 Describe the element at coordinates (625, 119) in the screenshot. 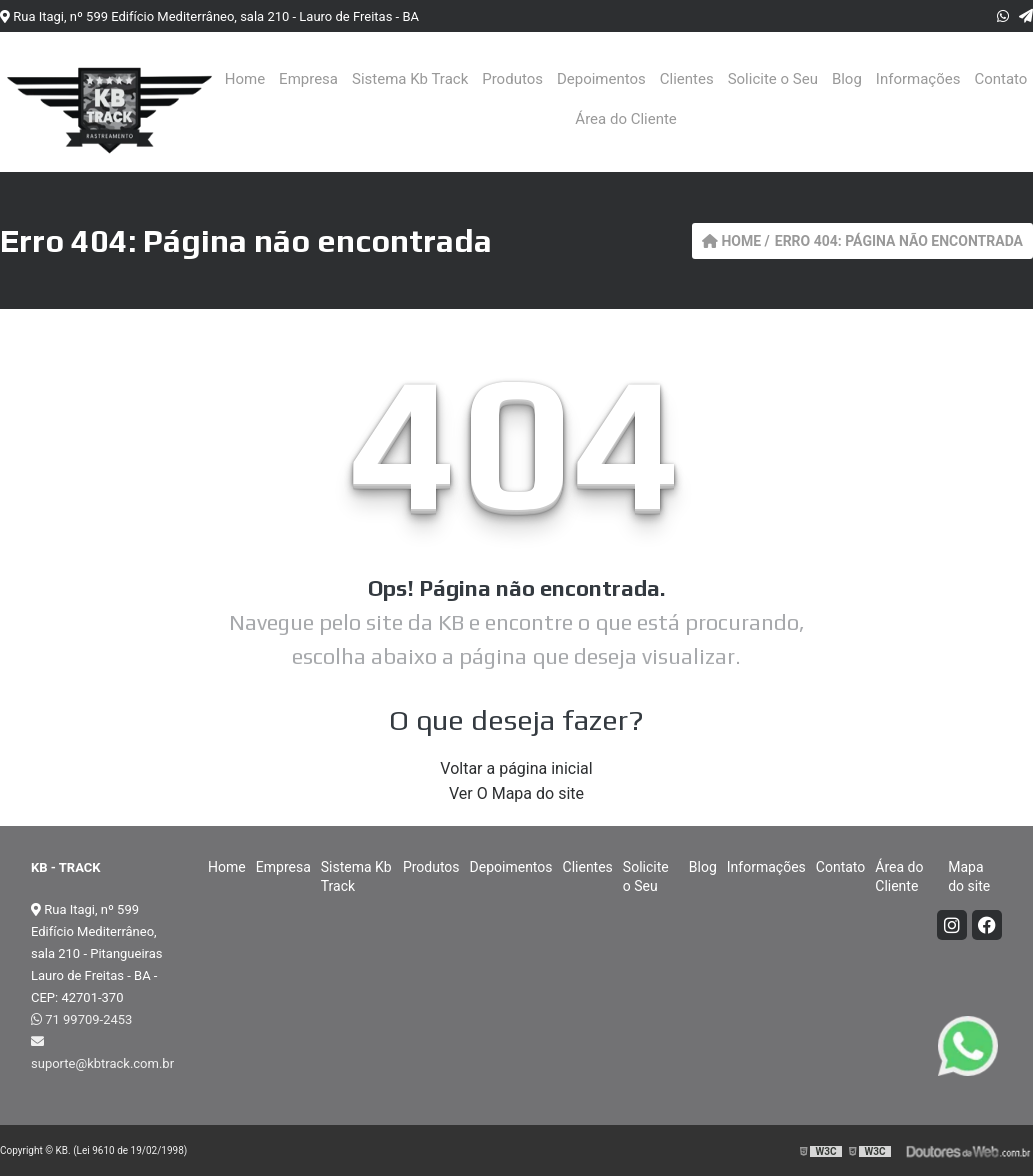

I see `Área do Cliente` at that location.